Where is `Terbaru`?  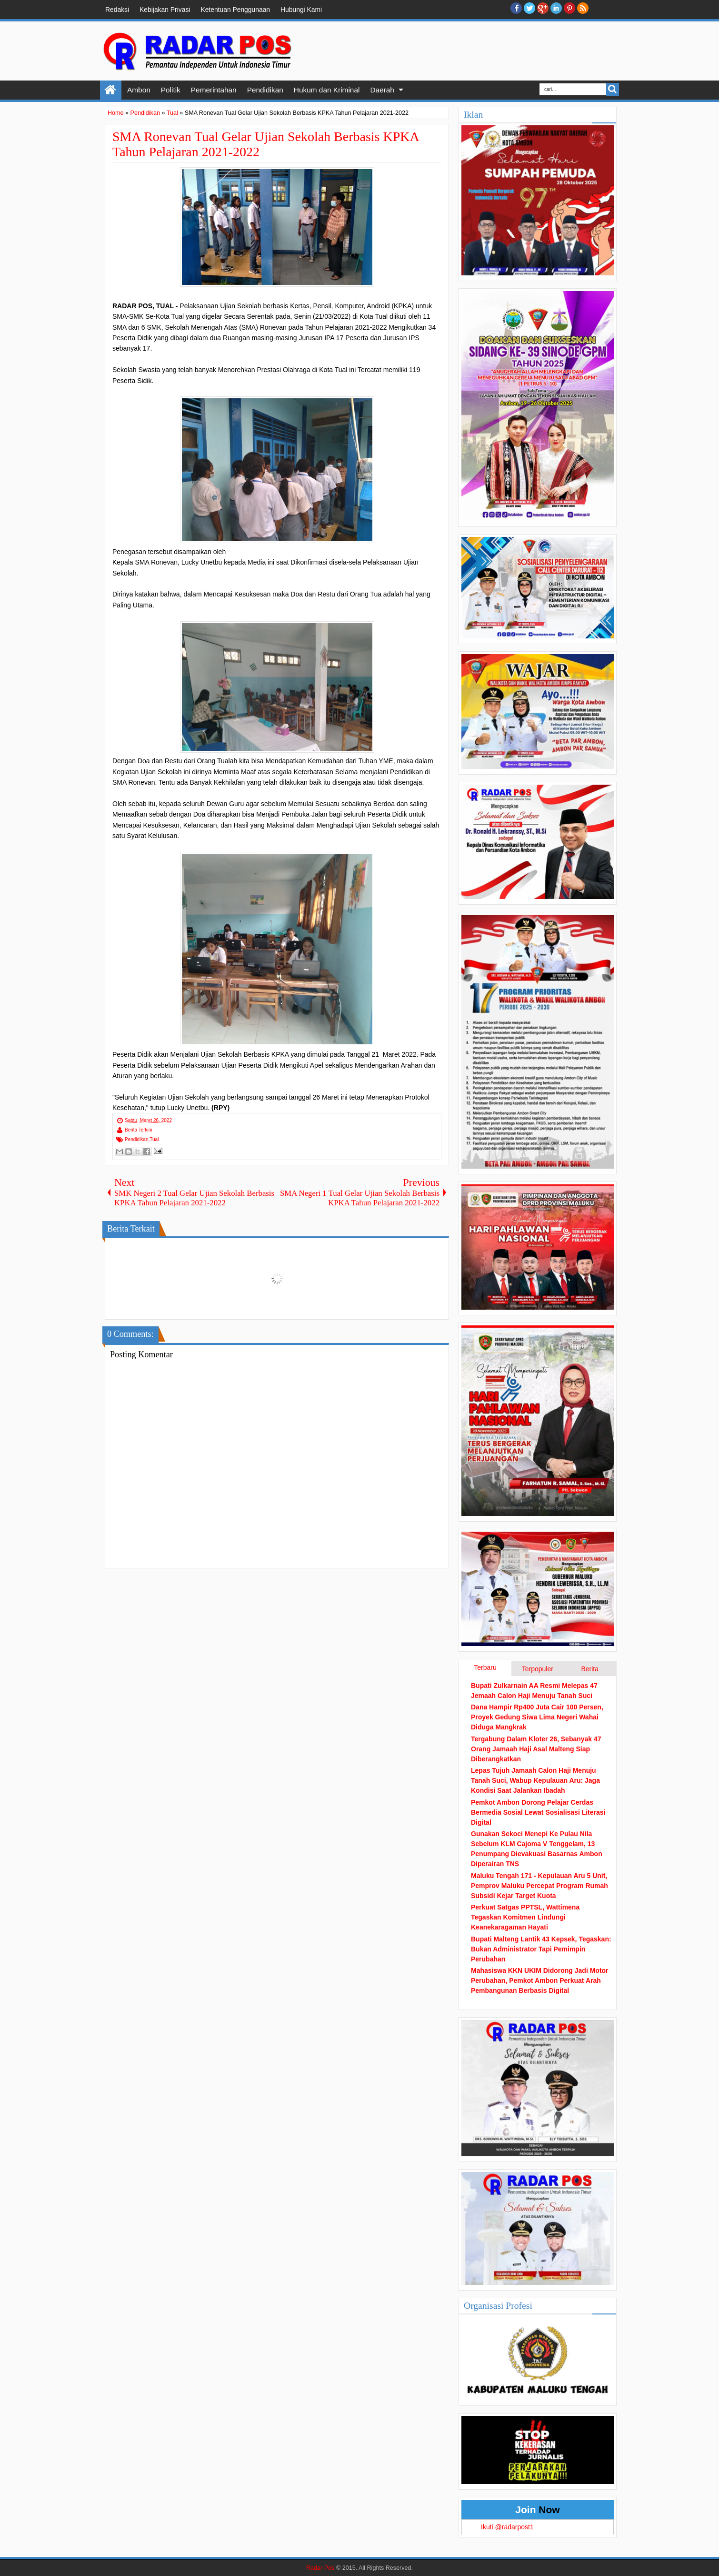 Terbaru is located at coordinates (485, 1667).